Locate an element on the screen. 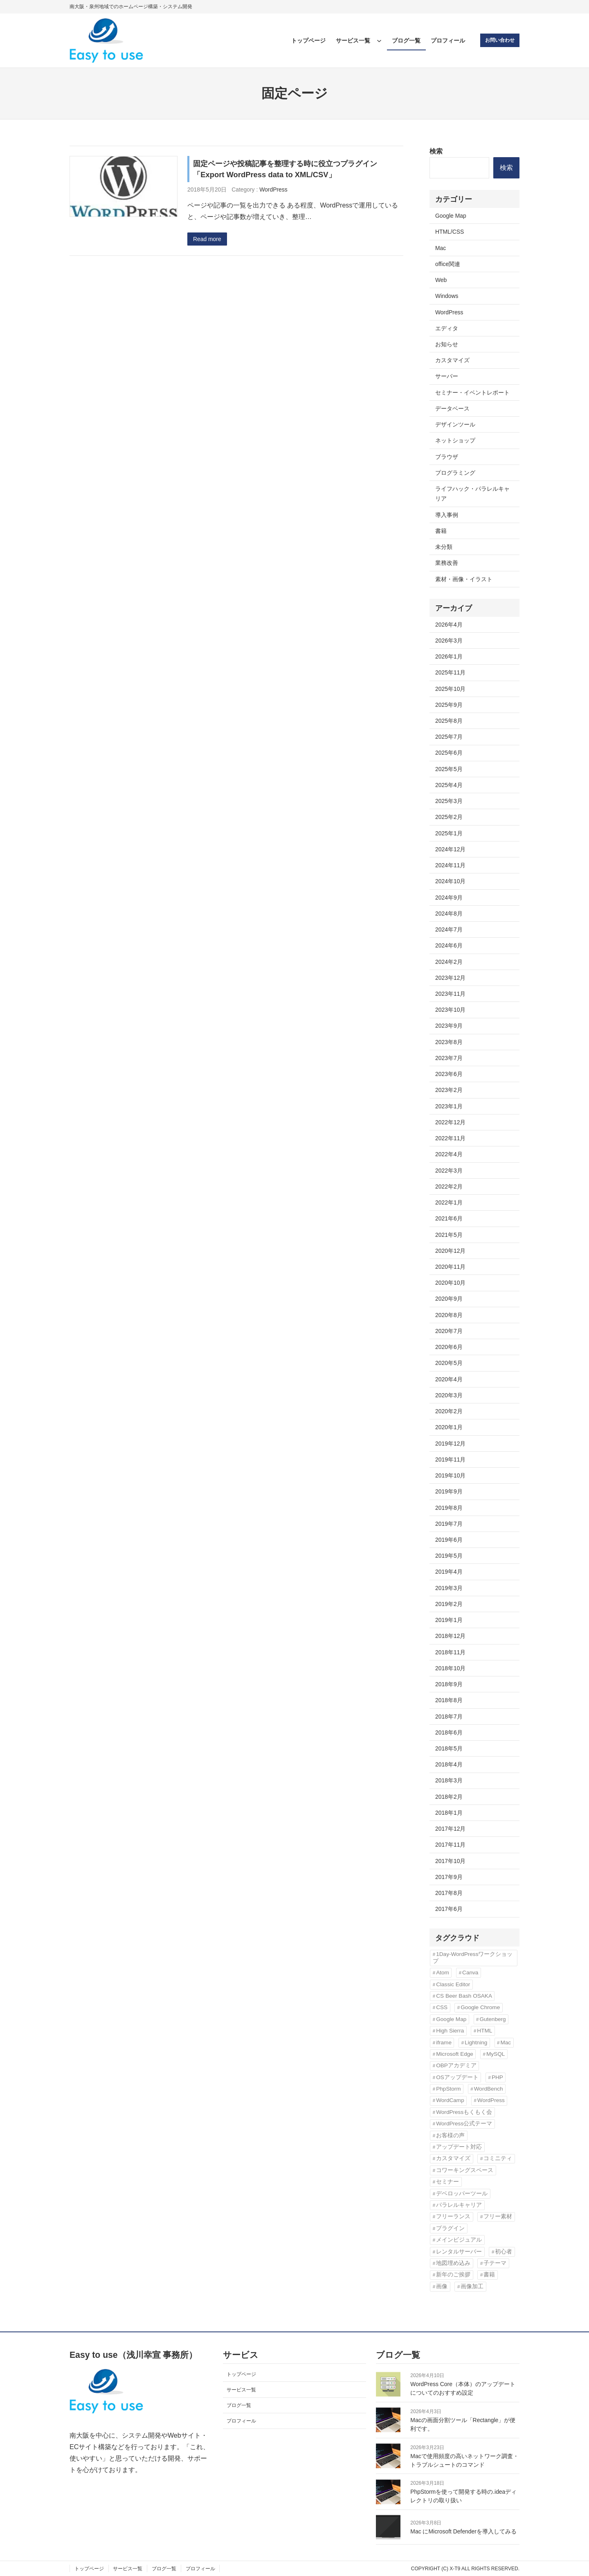  2017年12月 is located at coordinates (450, 1828).